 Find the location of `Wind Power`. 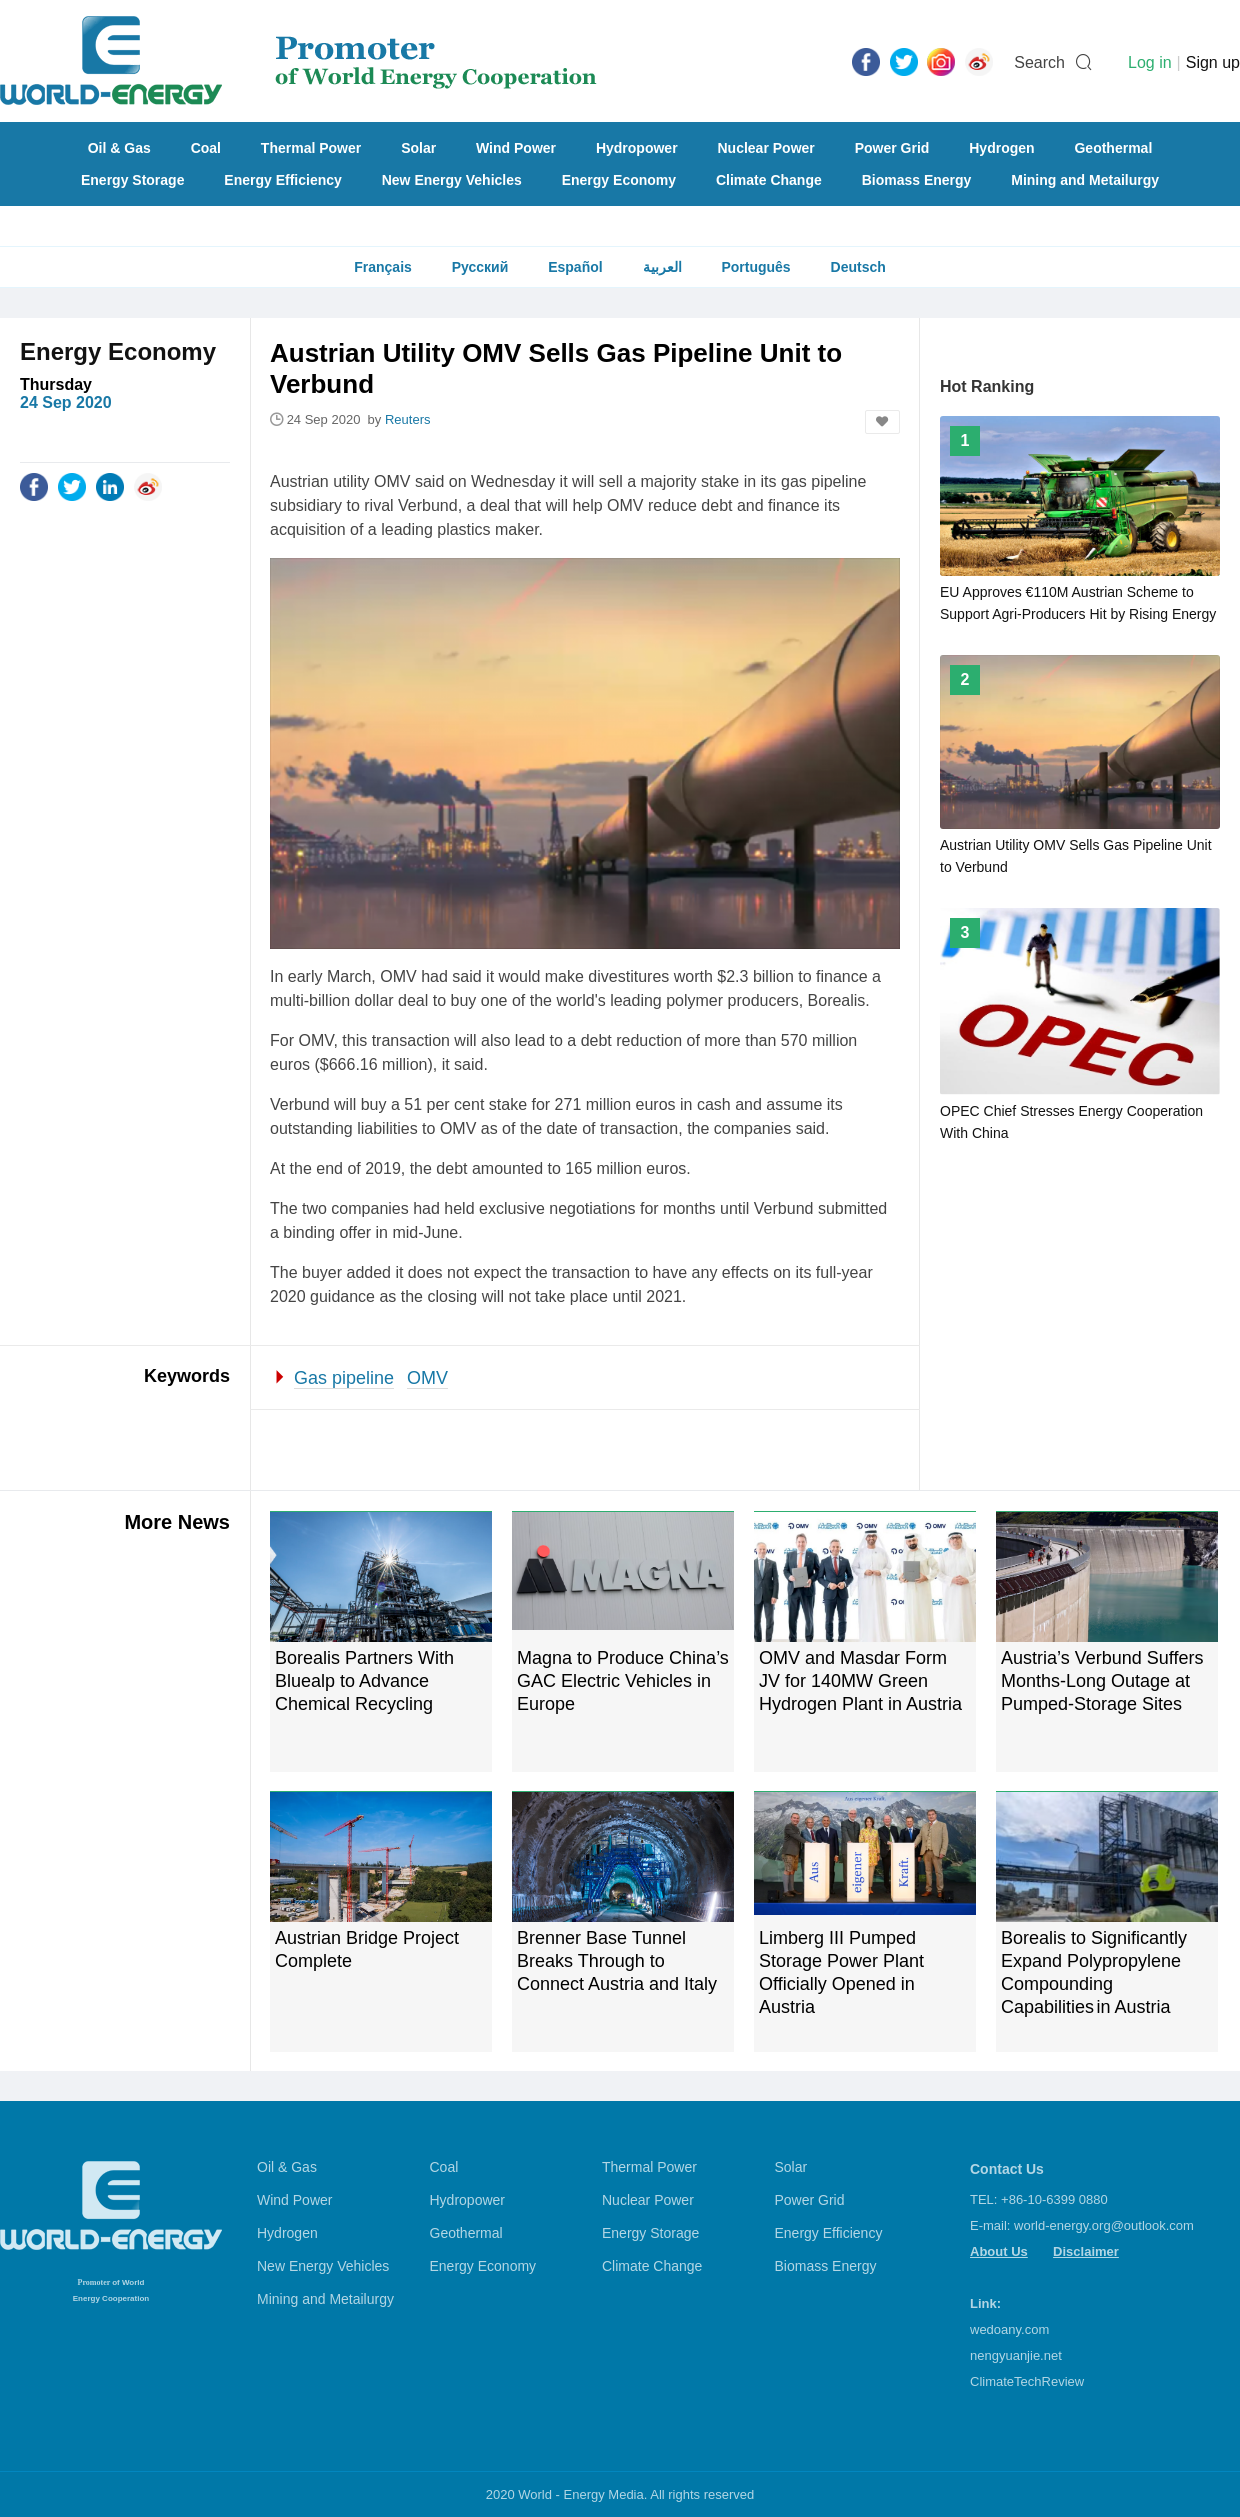

Wind Power is located at coordinates (516, 148).